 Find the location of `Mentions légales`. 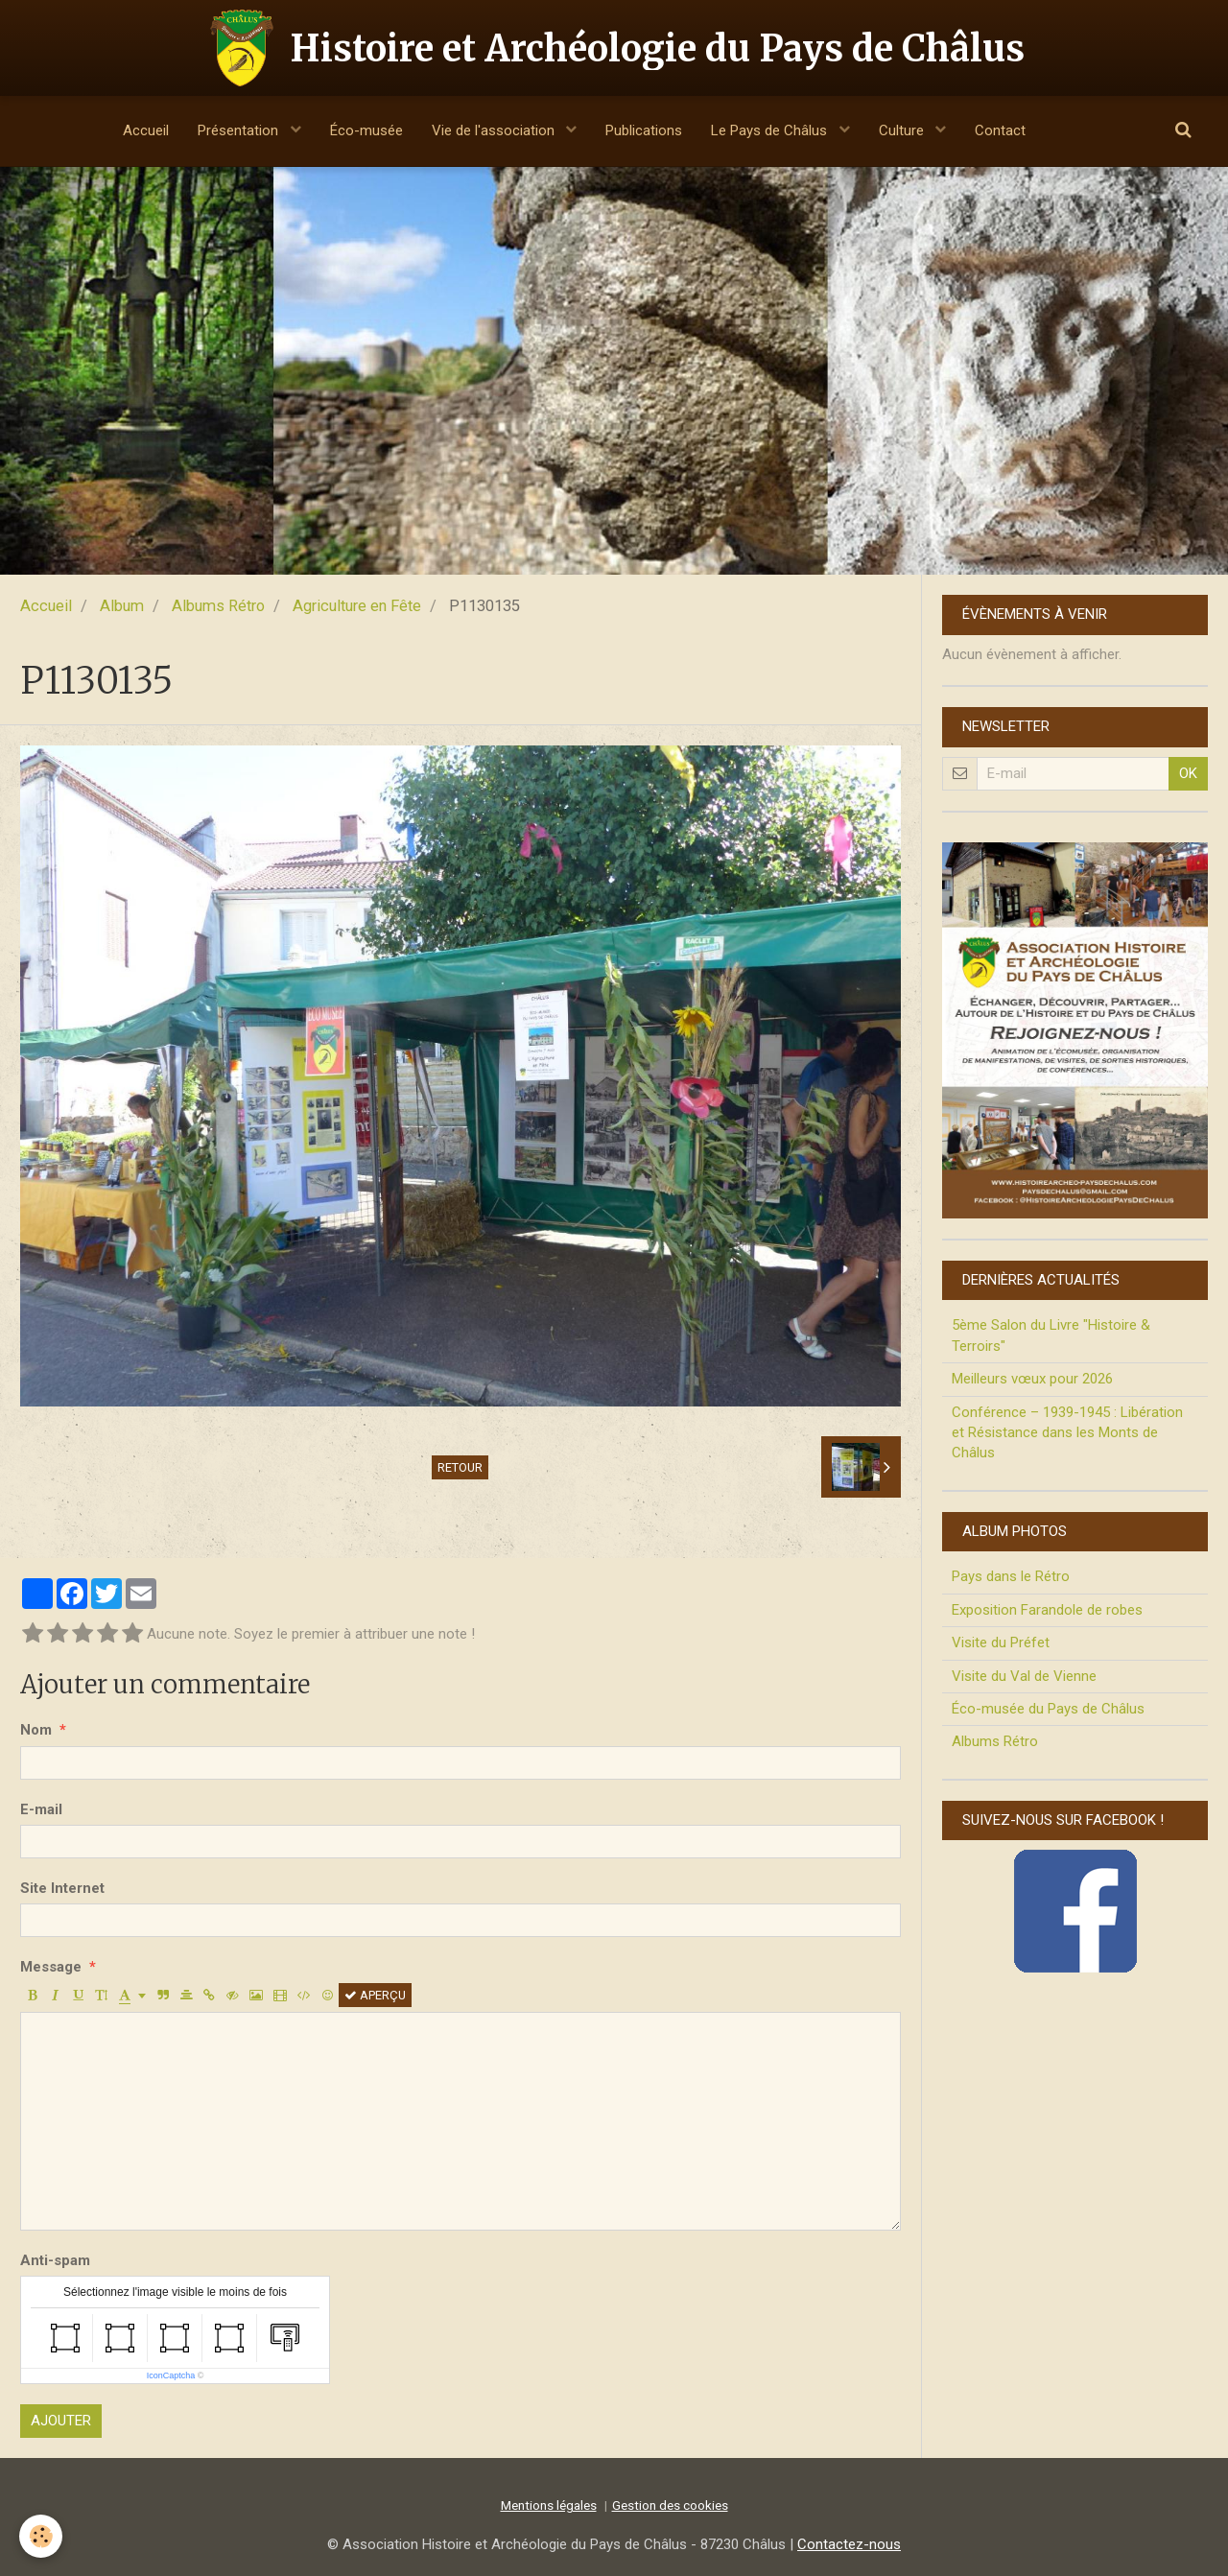

Mentions légales is located at coordinates (549, 2505).